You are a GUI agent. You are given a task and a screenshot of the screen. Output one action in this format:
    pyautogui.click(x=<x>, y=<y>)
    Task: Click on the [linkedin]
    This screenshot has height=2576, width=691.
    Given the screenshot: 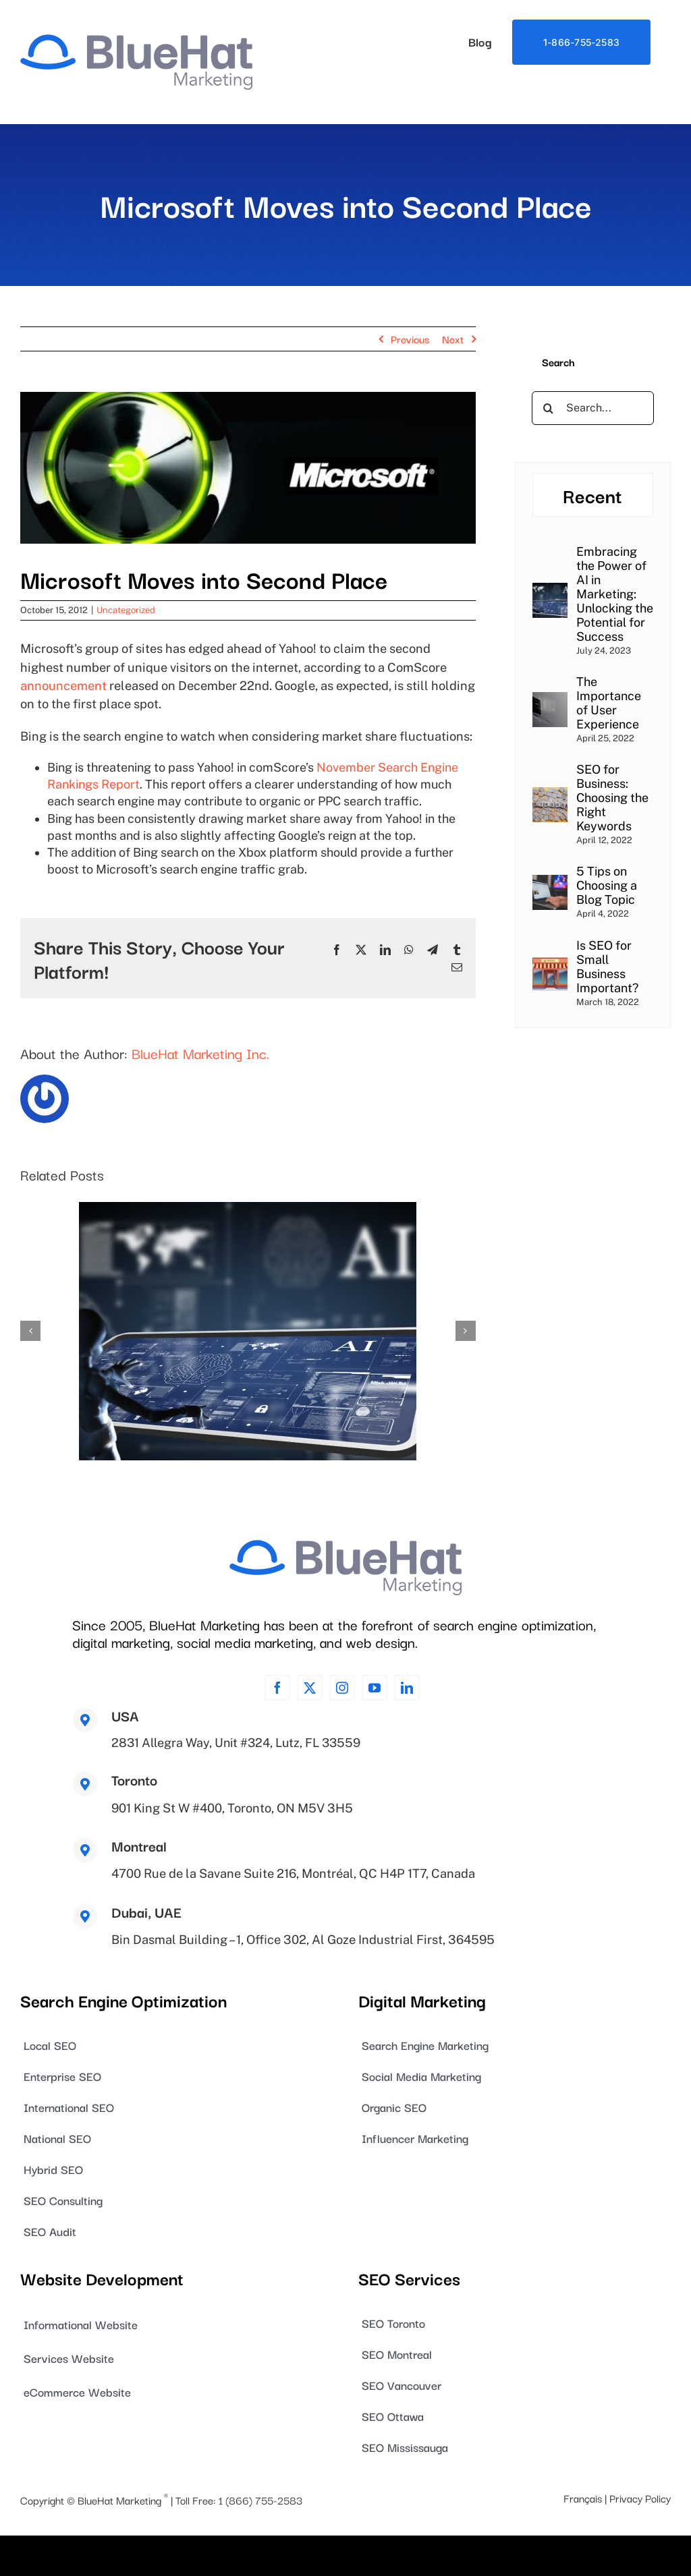 What is the action you would take?
    pyautogui.click(x=407, y=1687)
    